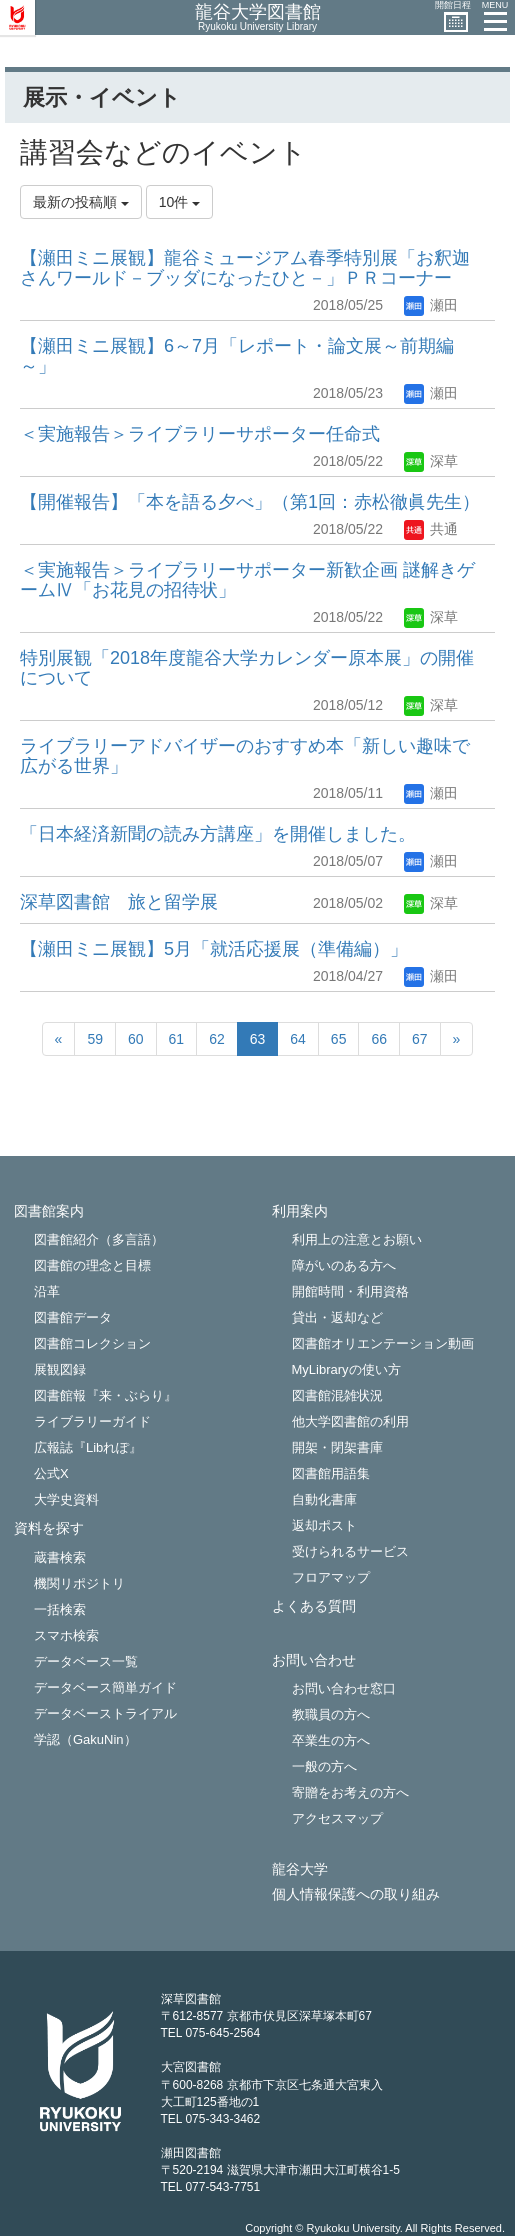 This screenshot has height=2236, width=515. Describe the element at coordinates (105, 1713) in the screenshot. I see `データベーストライアル` at that location.